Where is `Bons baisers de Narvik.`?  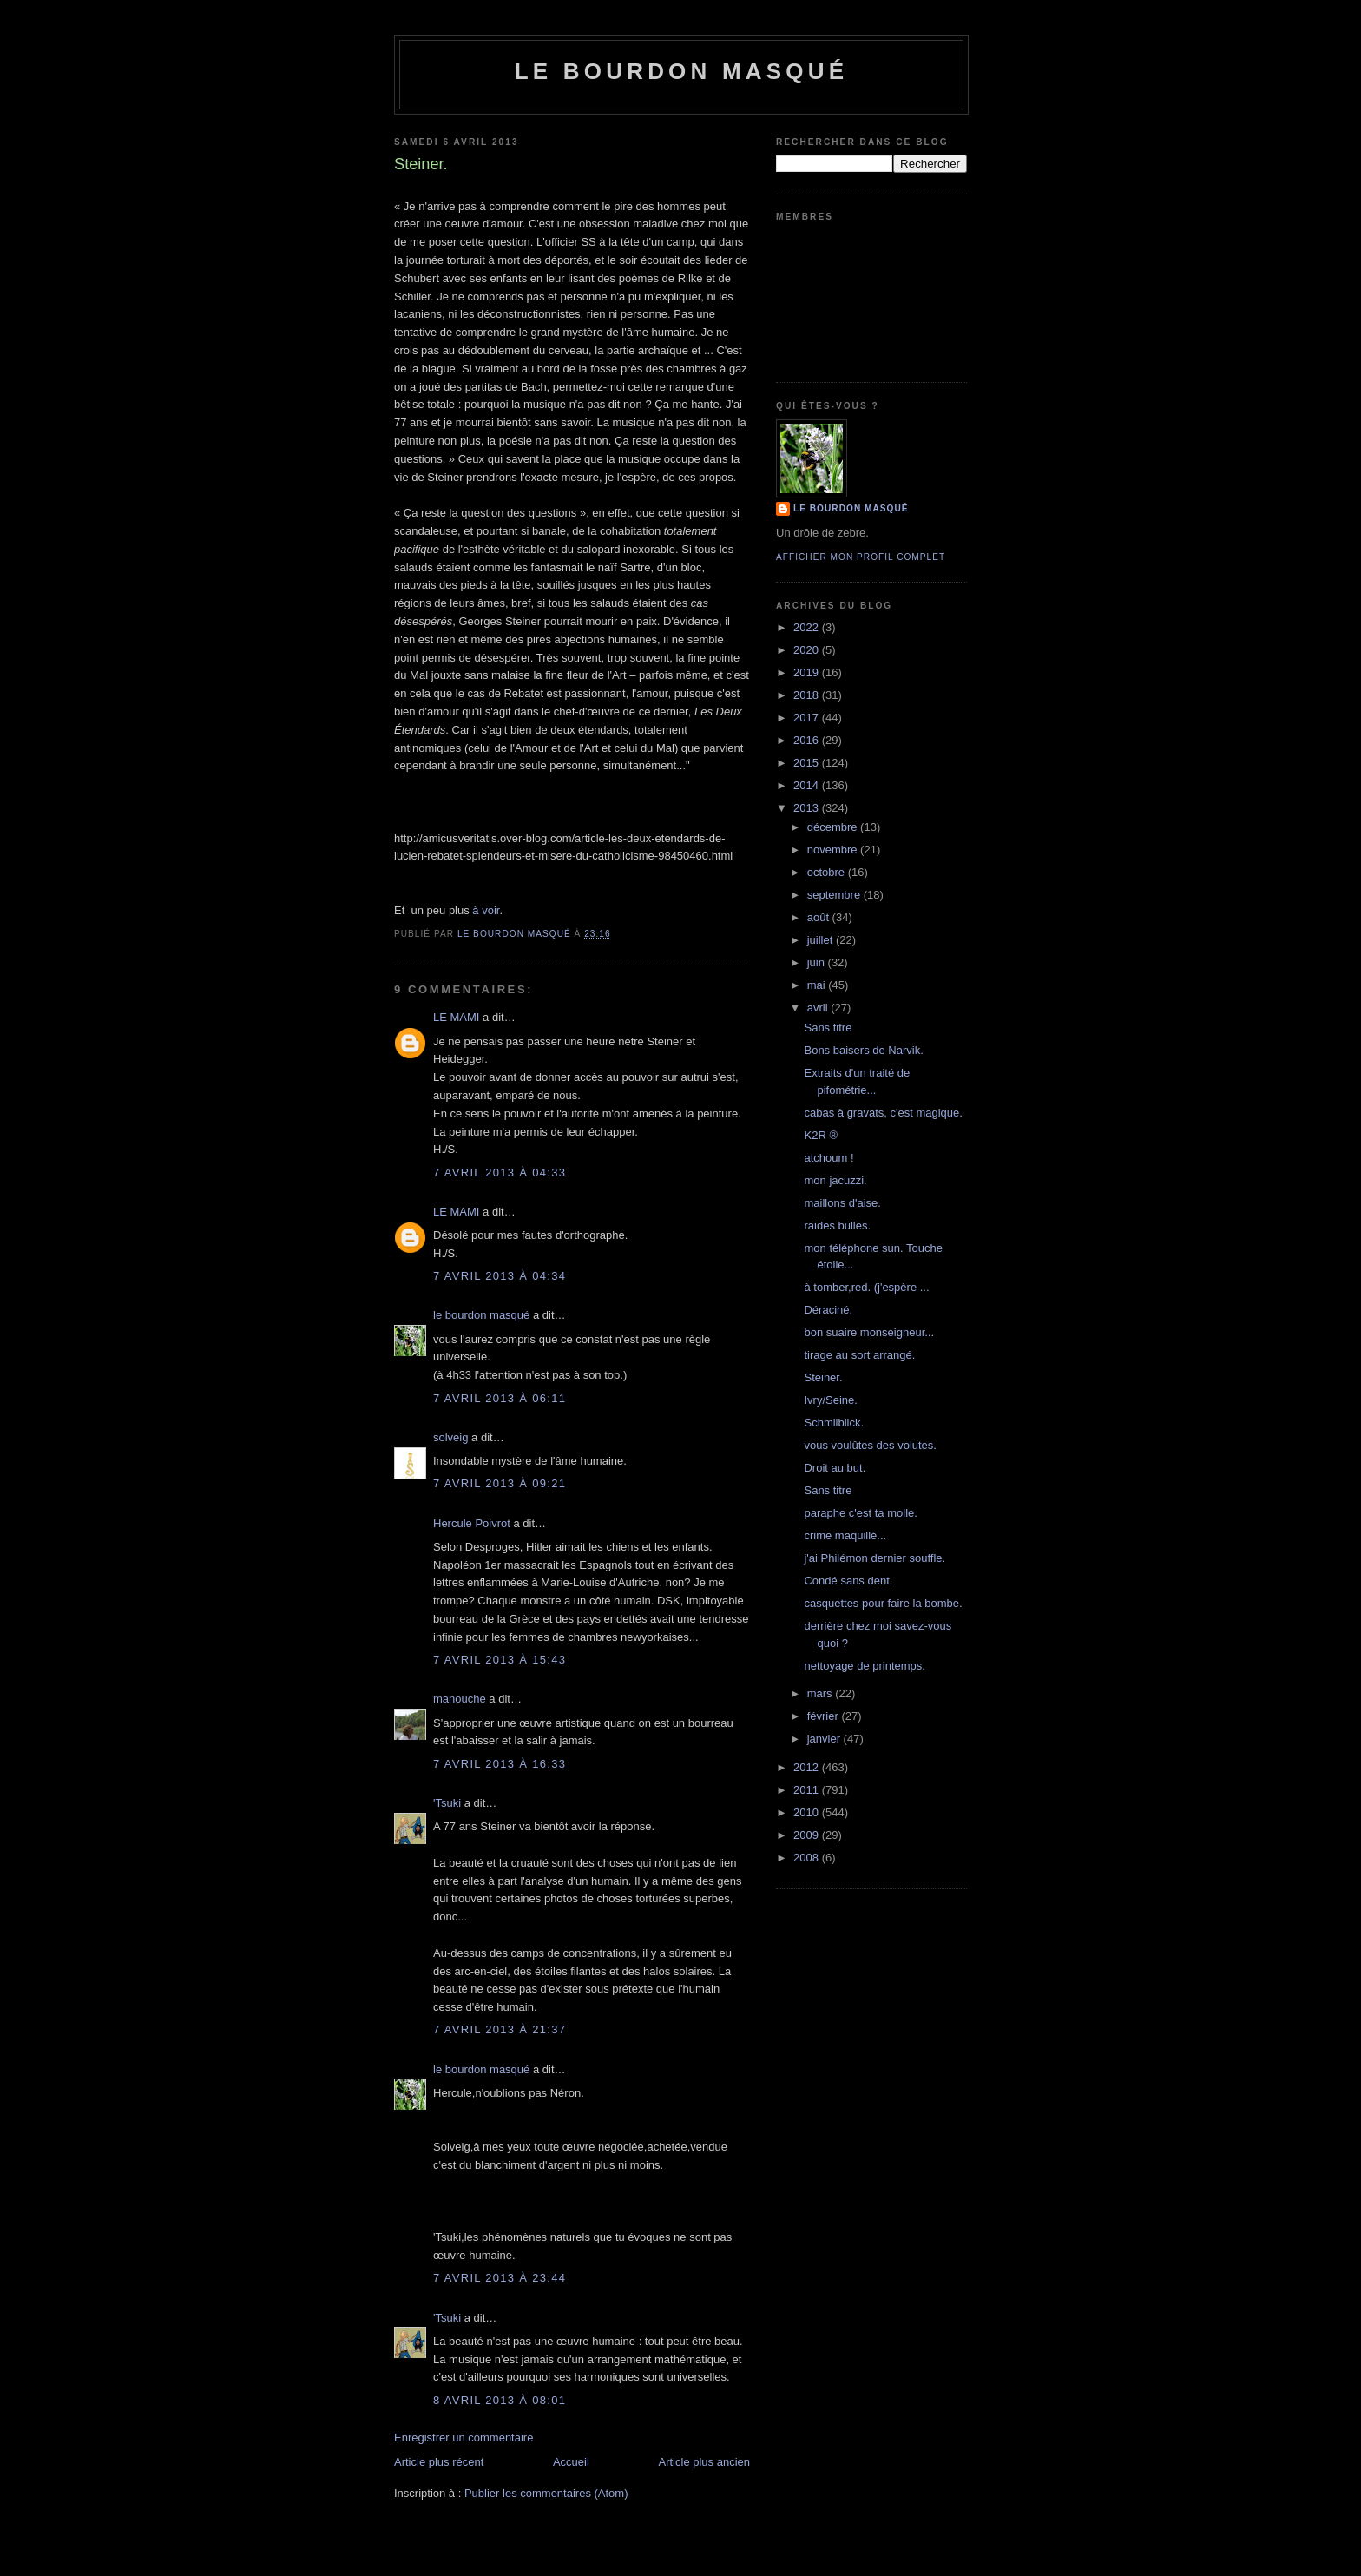 Bons baisers de Narvik. is located at coordinates (863, 1050).